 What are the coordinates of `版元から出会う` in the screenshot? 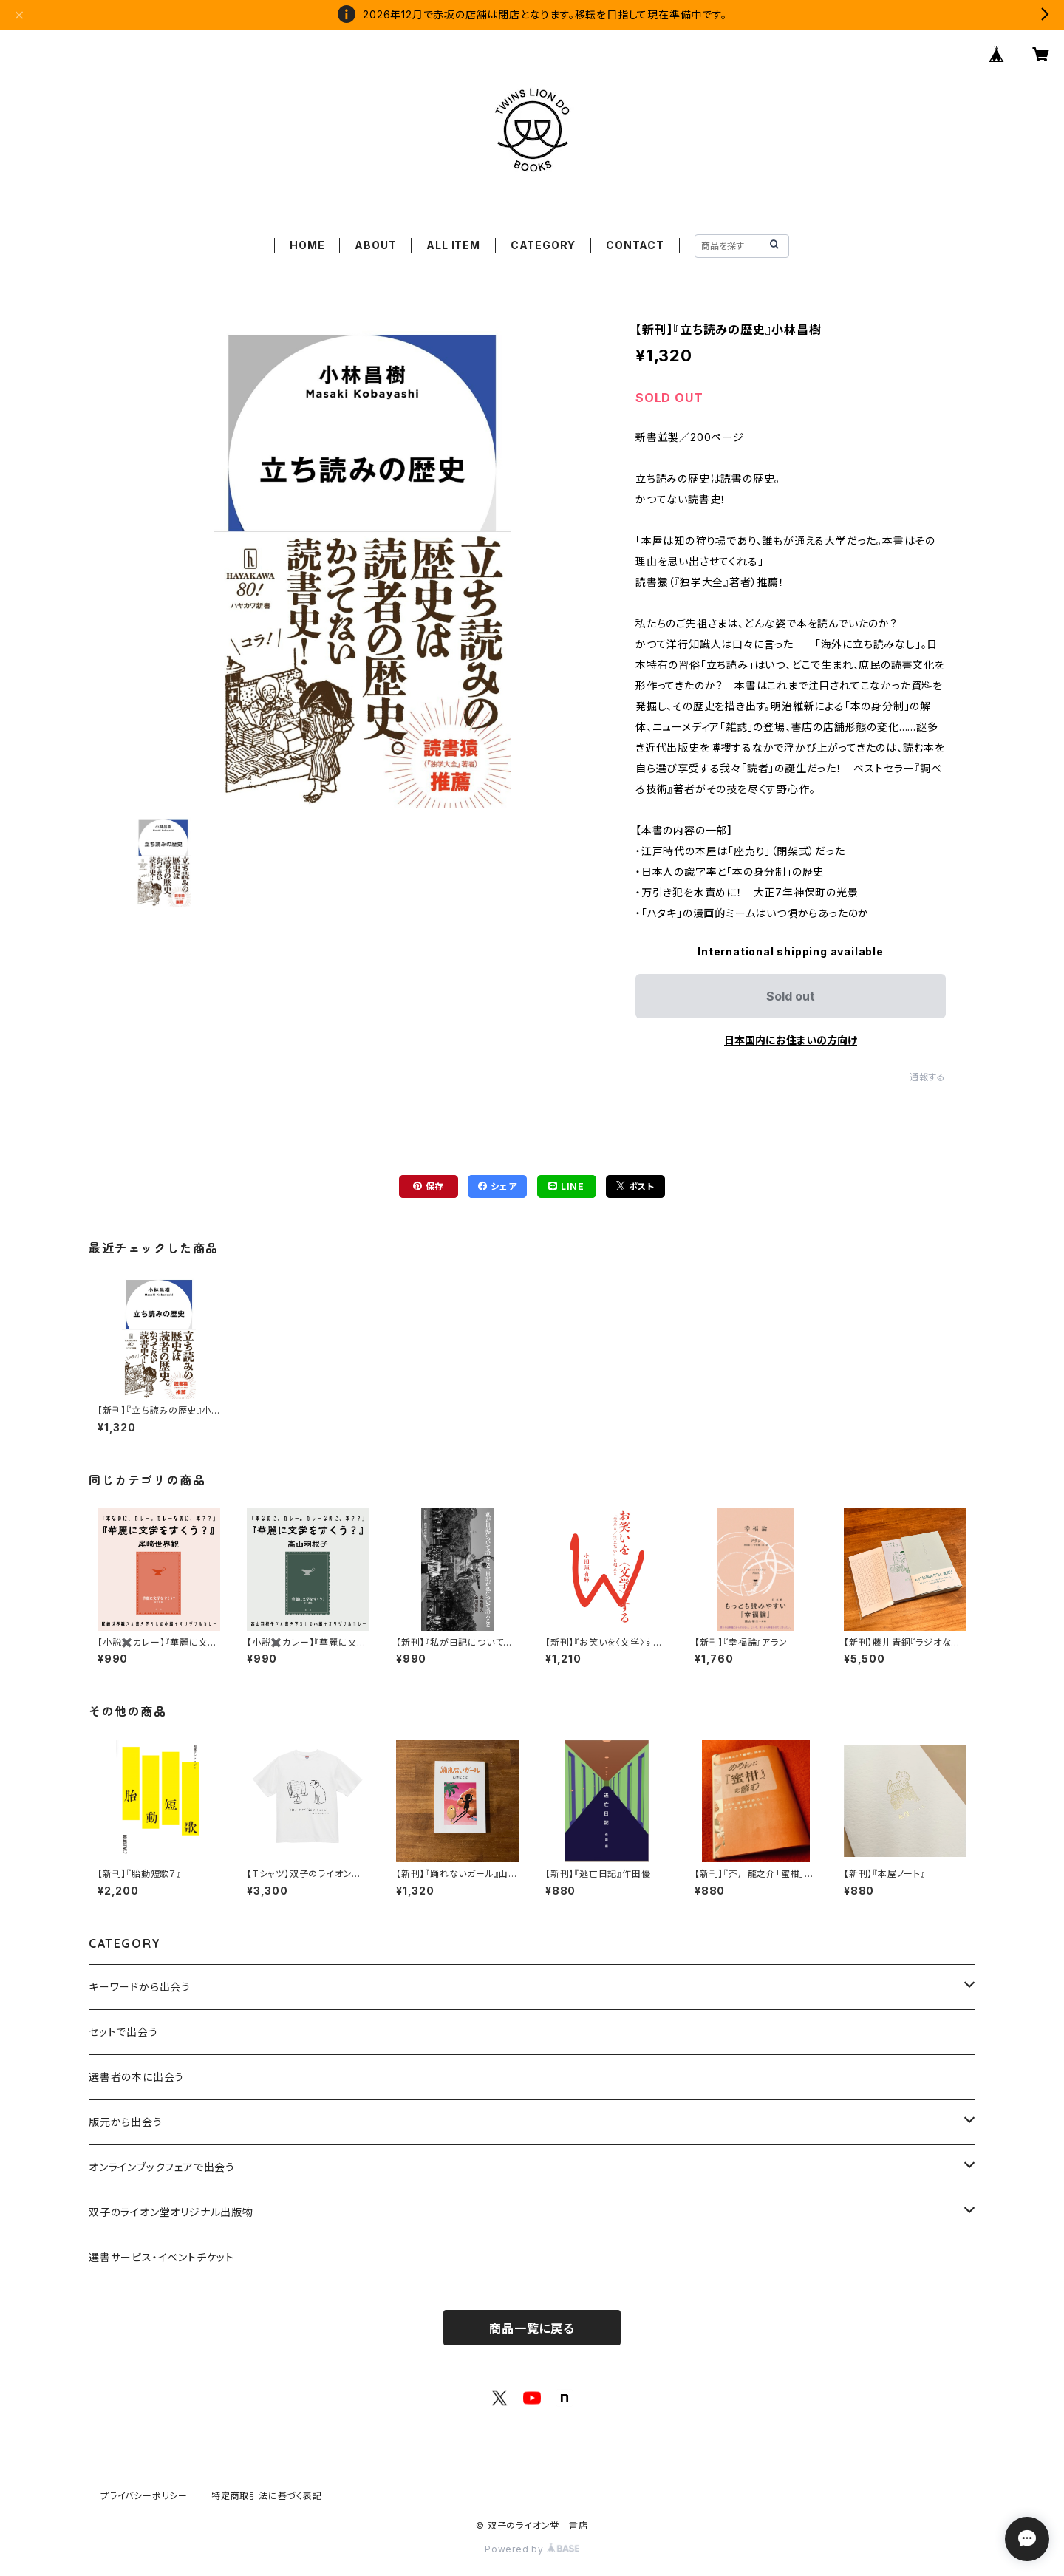 It's located at (126, 2122).